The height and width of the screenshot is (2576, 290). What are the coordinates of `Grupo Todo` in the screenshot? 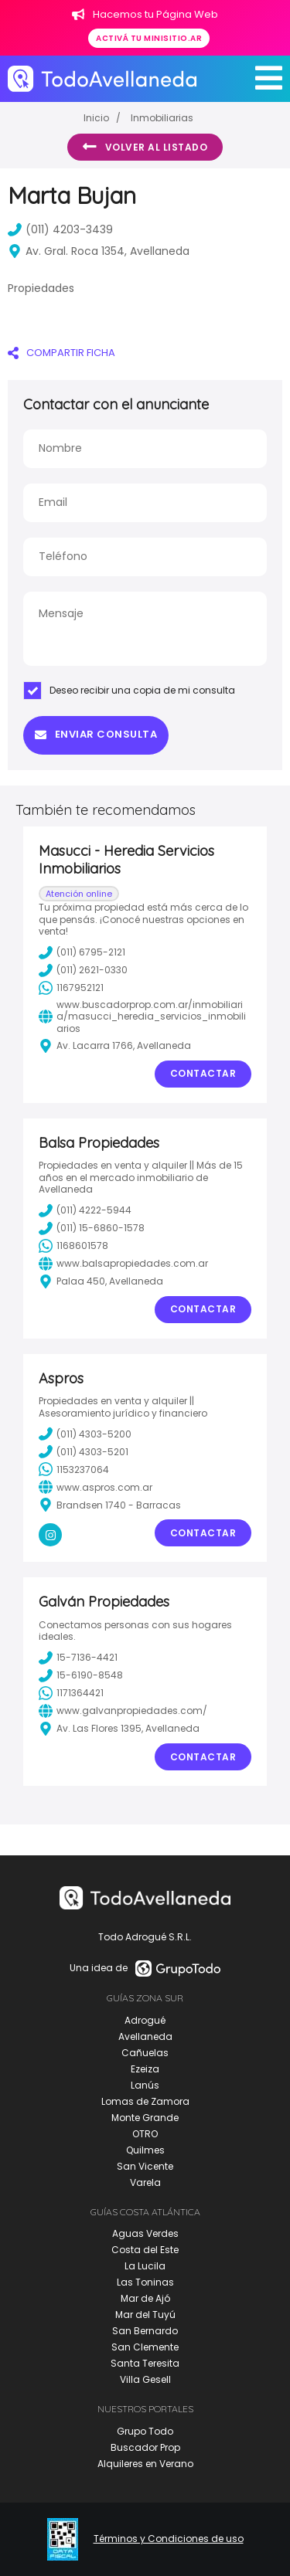 It's located at (145, 2431).